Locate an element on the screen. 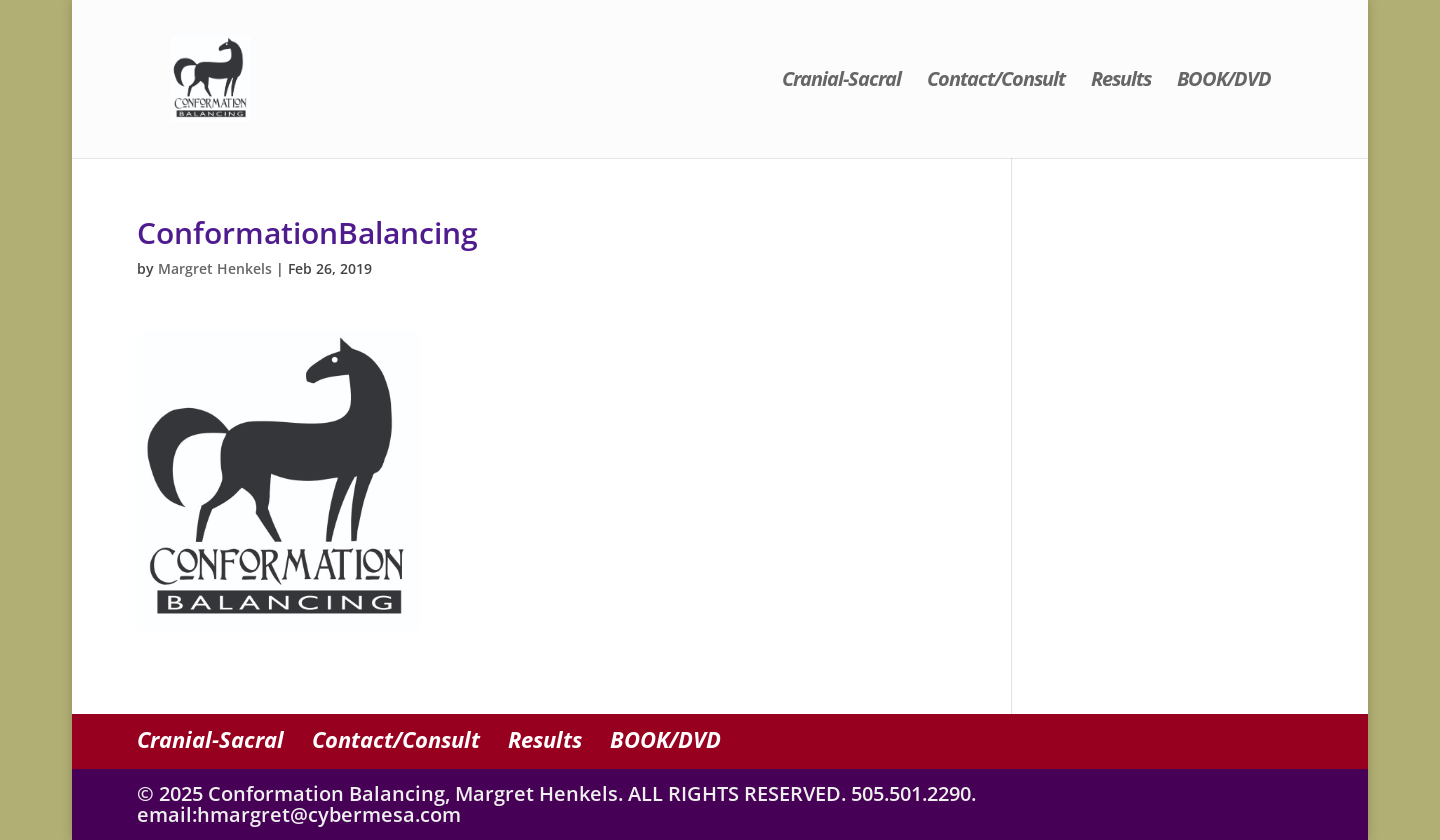 The height and width of the screenshot is (840, 1440). Results is located at coordinates (1121, 82).